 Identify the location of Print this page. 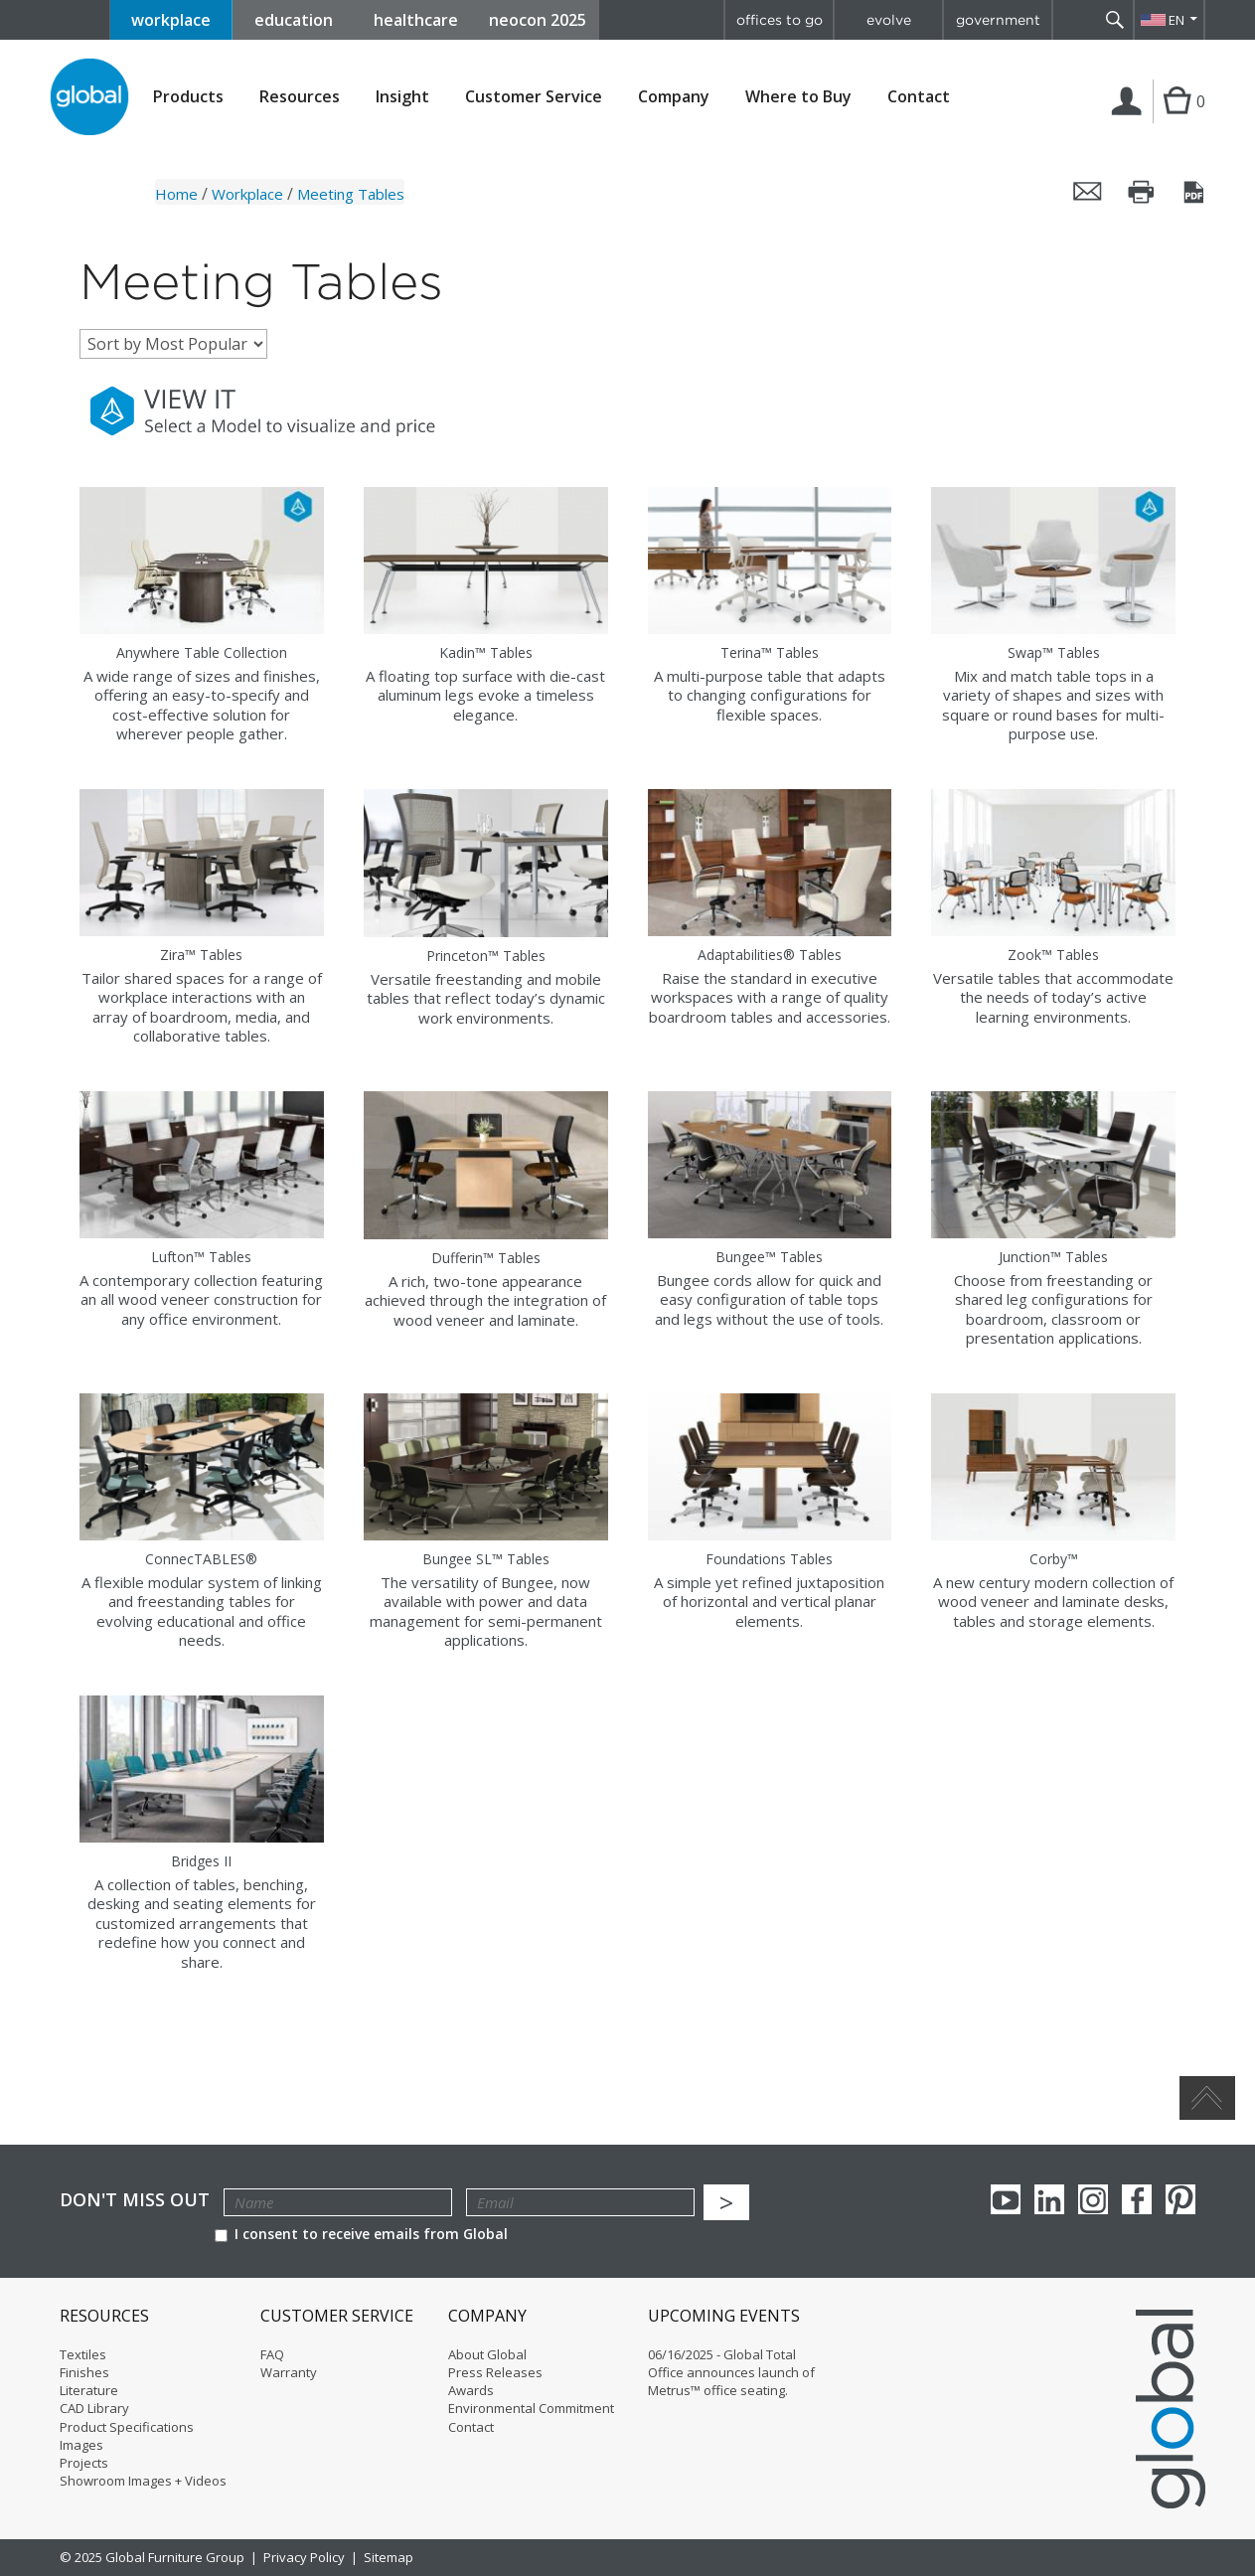
(1142, 192).